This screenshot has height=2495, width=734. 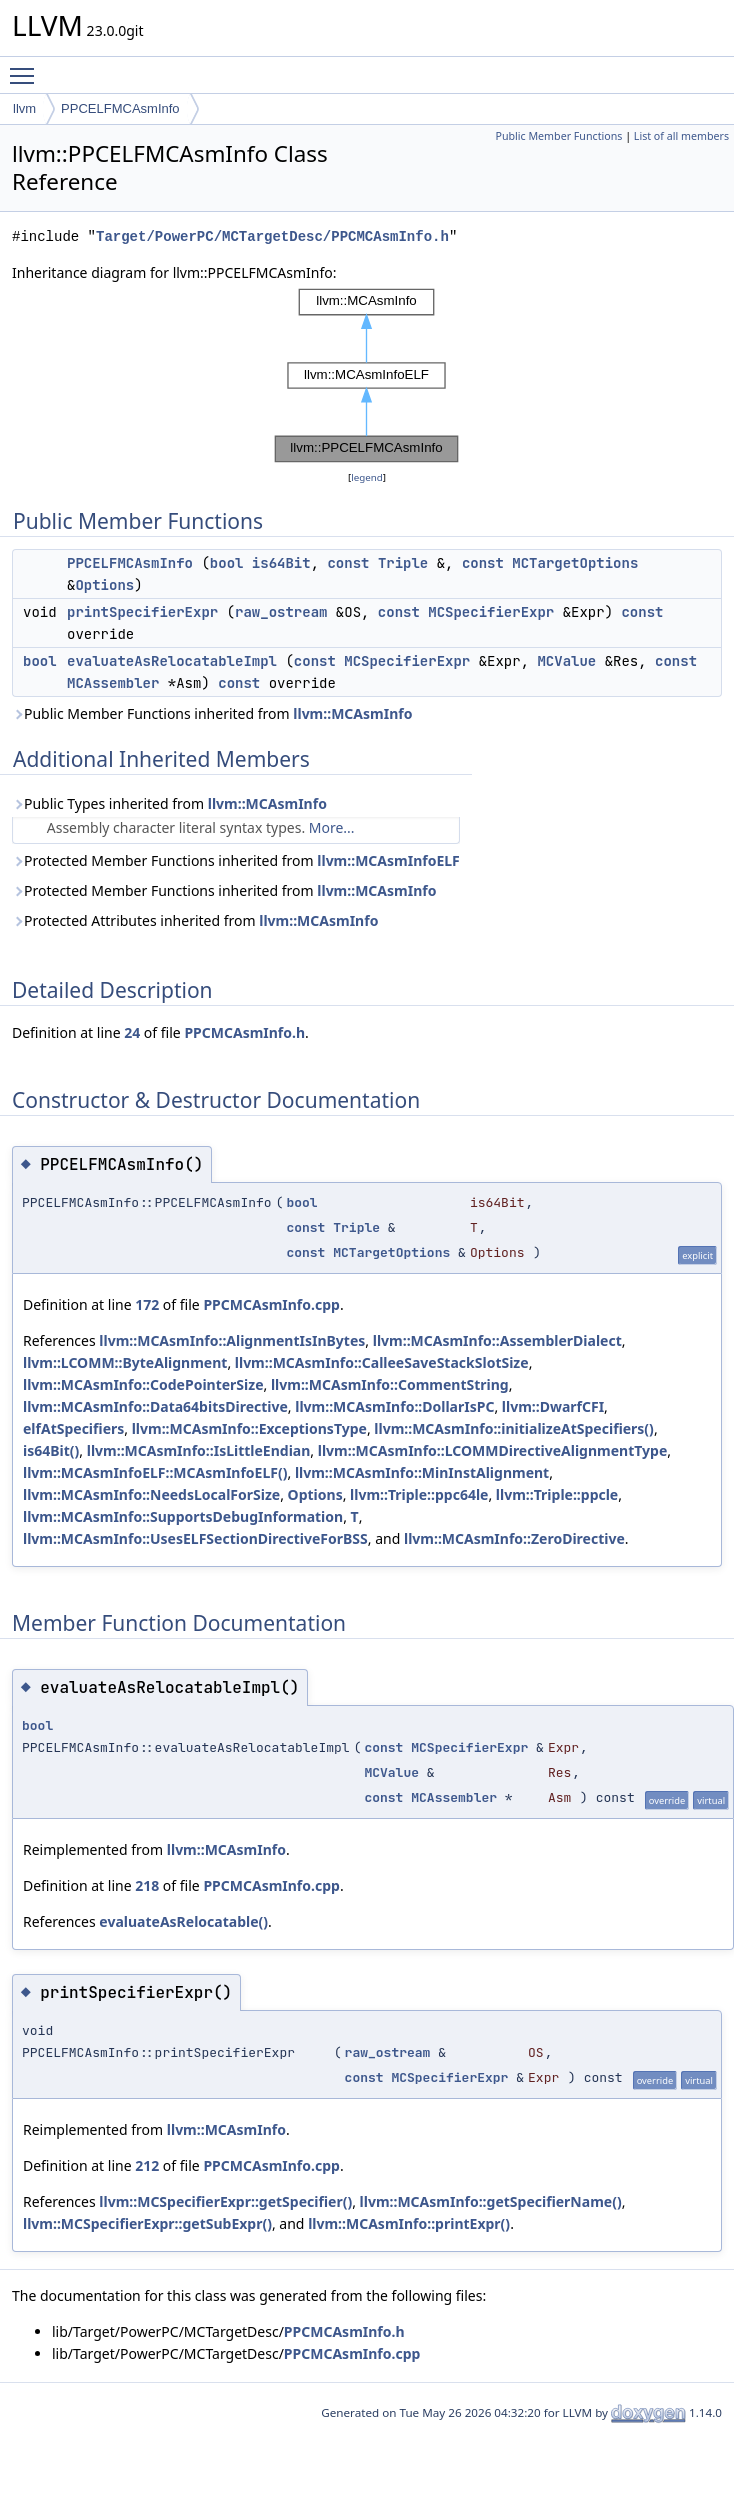 What do you see at coordinates (403, 563) in the screenshot?
I see `Triple` at bounding box center [403, 563].